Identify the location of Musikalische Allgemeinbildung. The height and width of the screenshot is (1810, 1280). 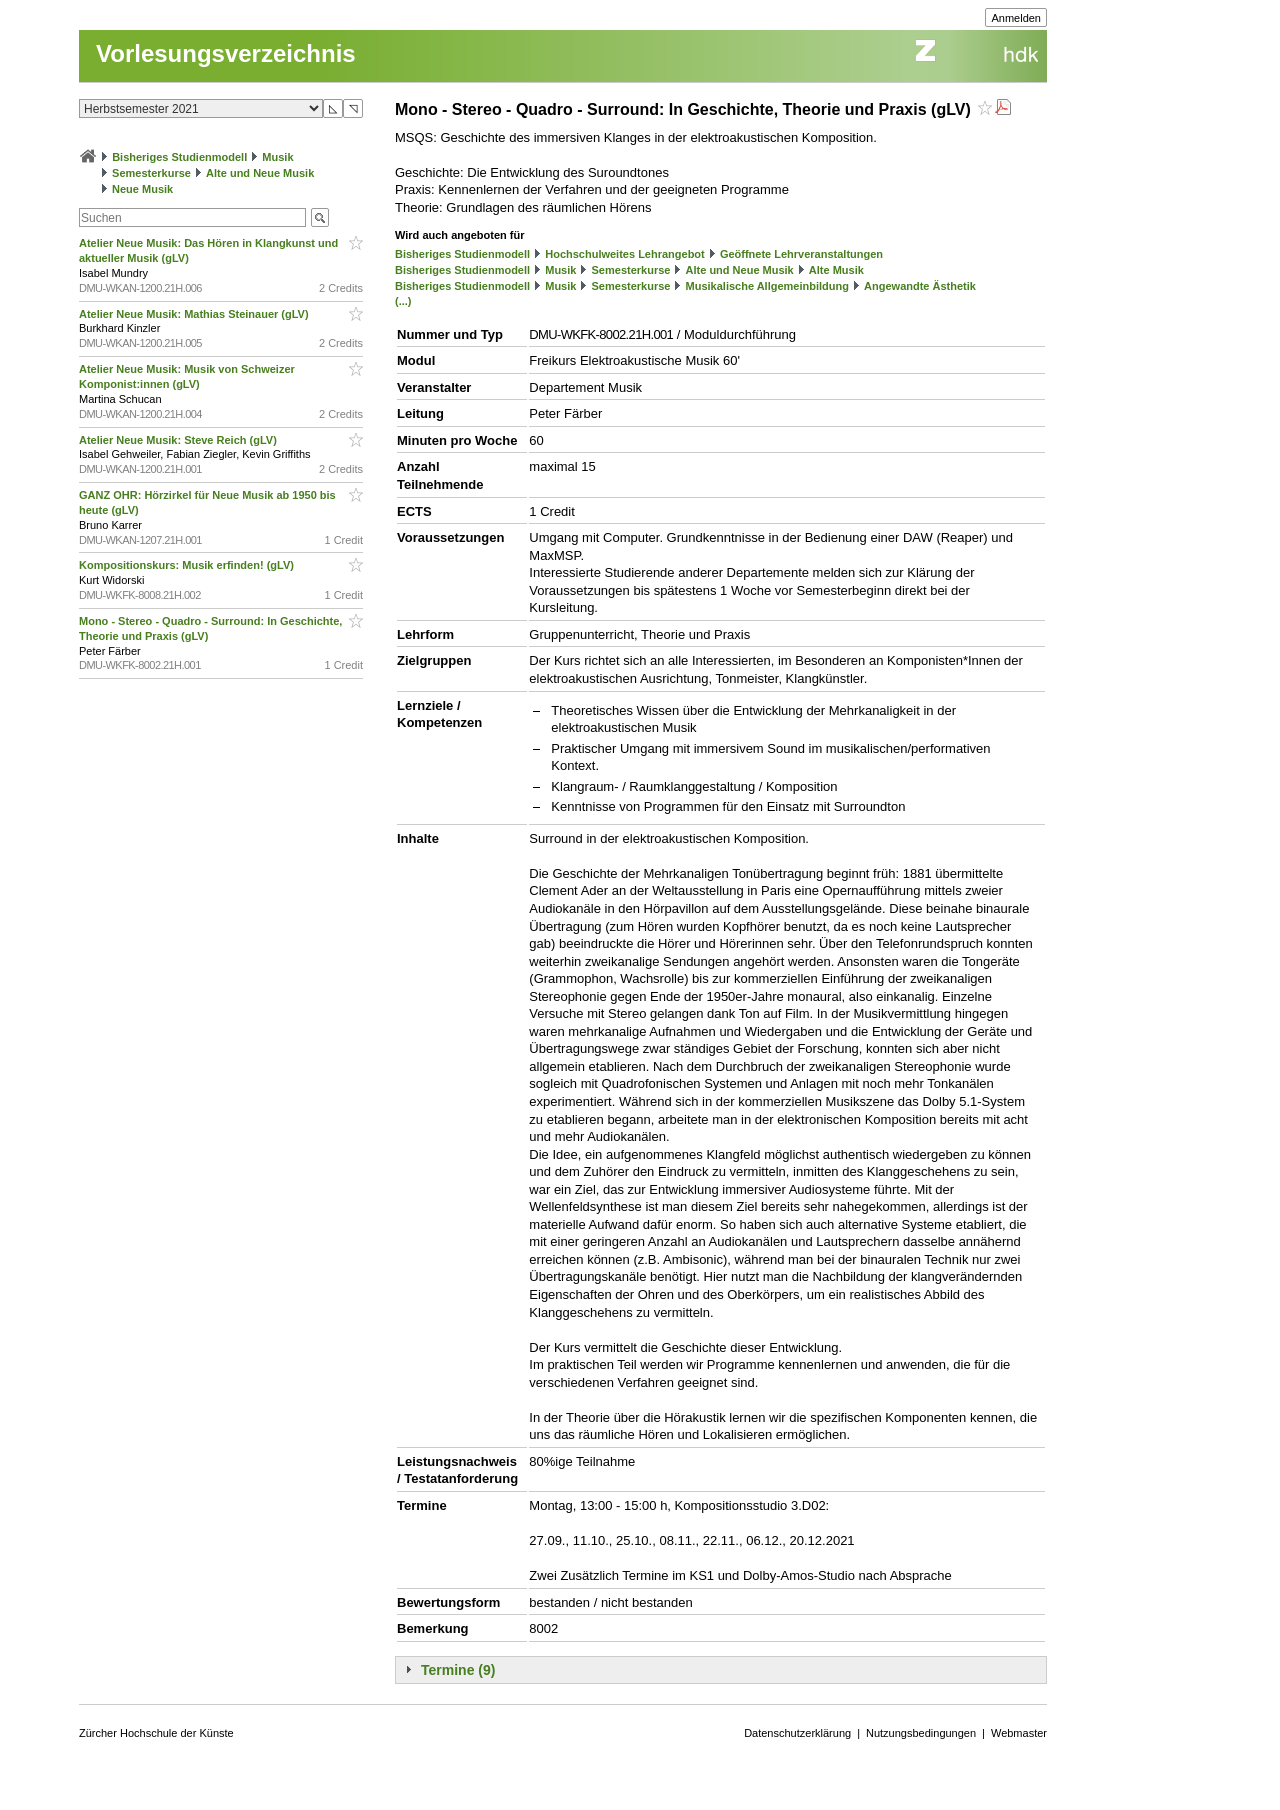
(767, 286).